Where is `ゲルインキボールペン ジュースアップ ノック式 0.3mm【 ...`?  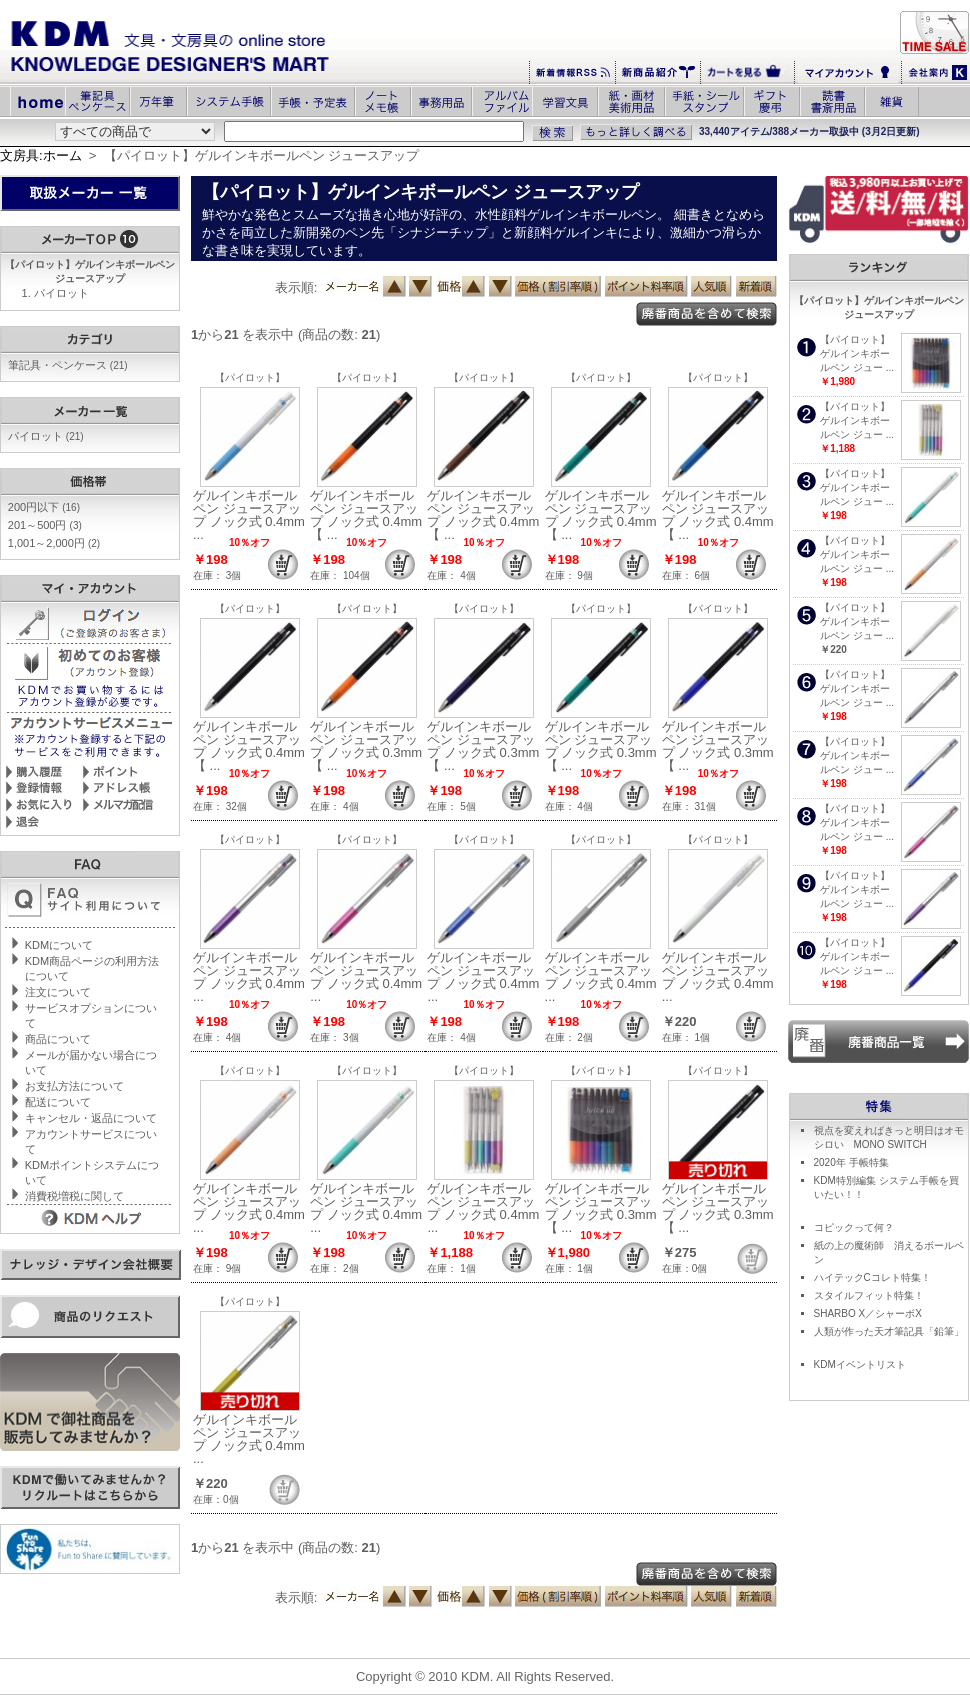 ゲルインキボールペン ジュースアップ ノック式 0.3mm【 ... is located at coordinates (366, 746).